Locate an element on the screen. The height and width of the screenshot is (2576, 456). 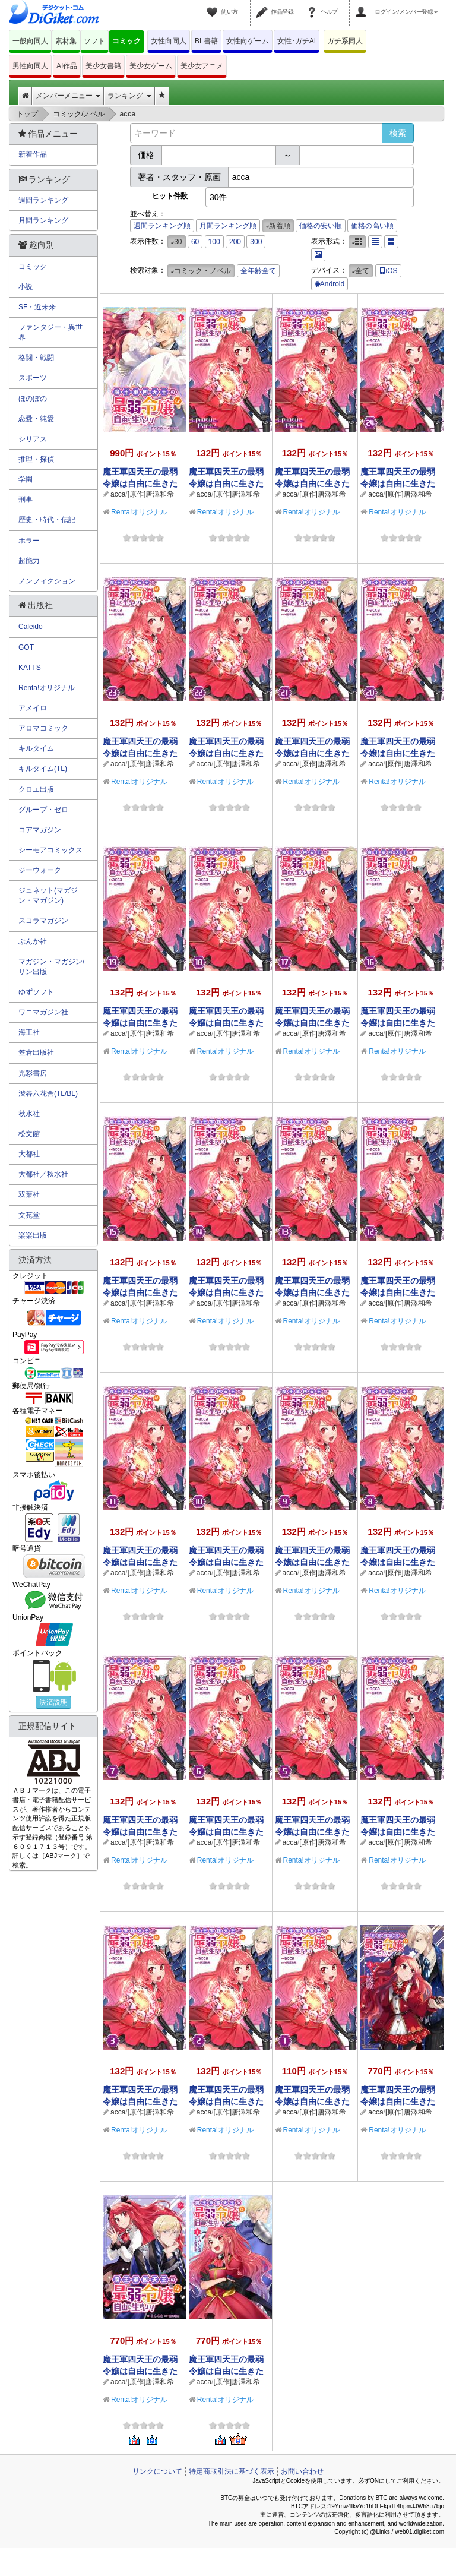
スコラマガジン is located at coordinates (43, 920).